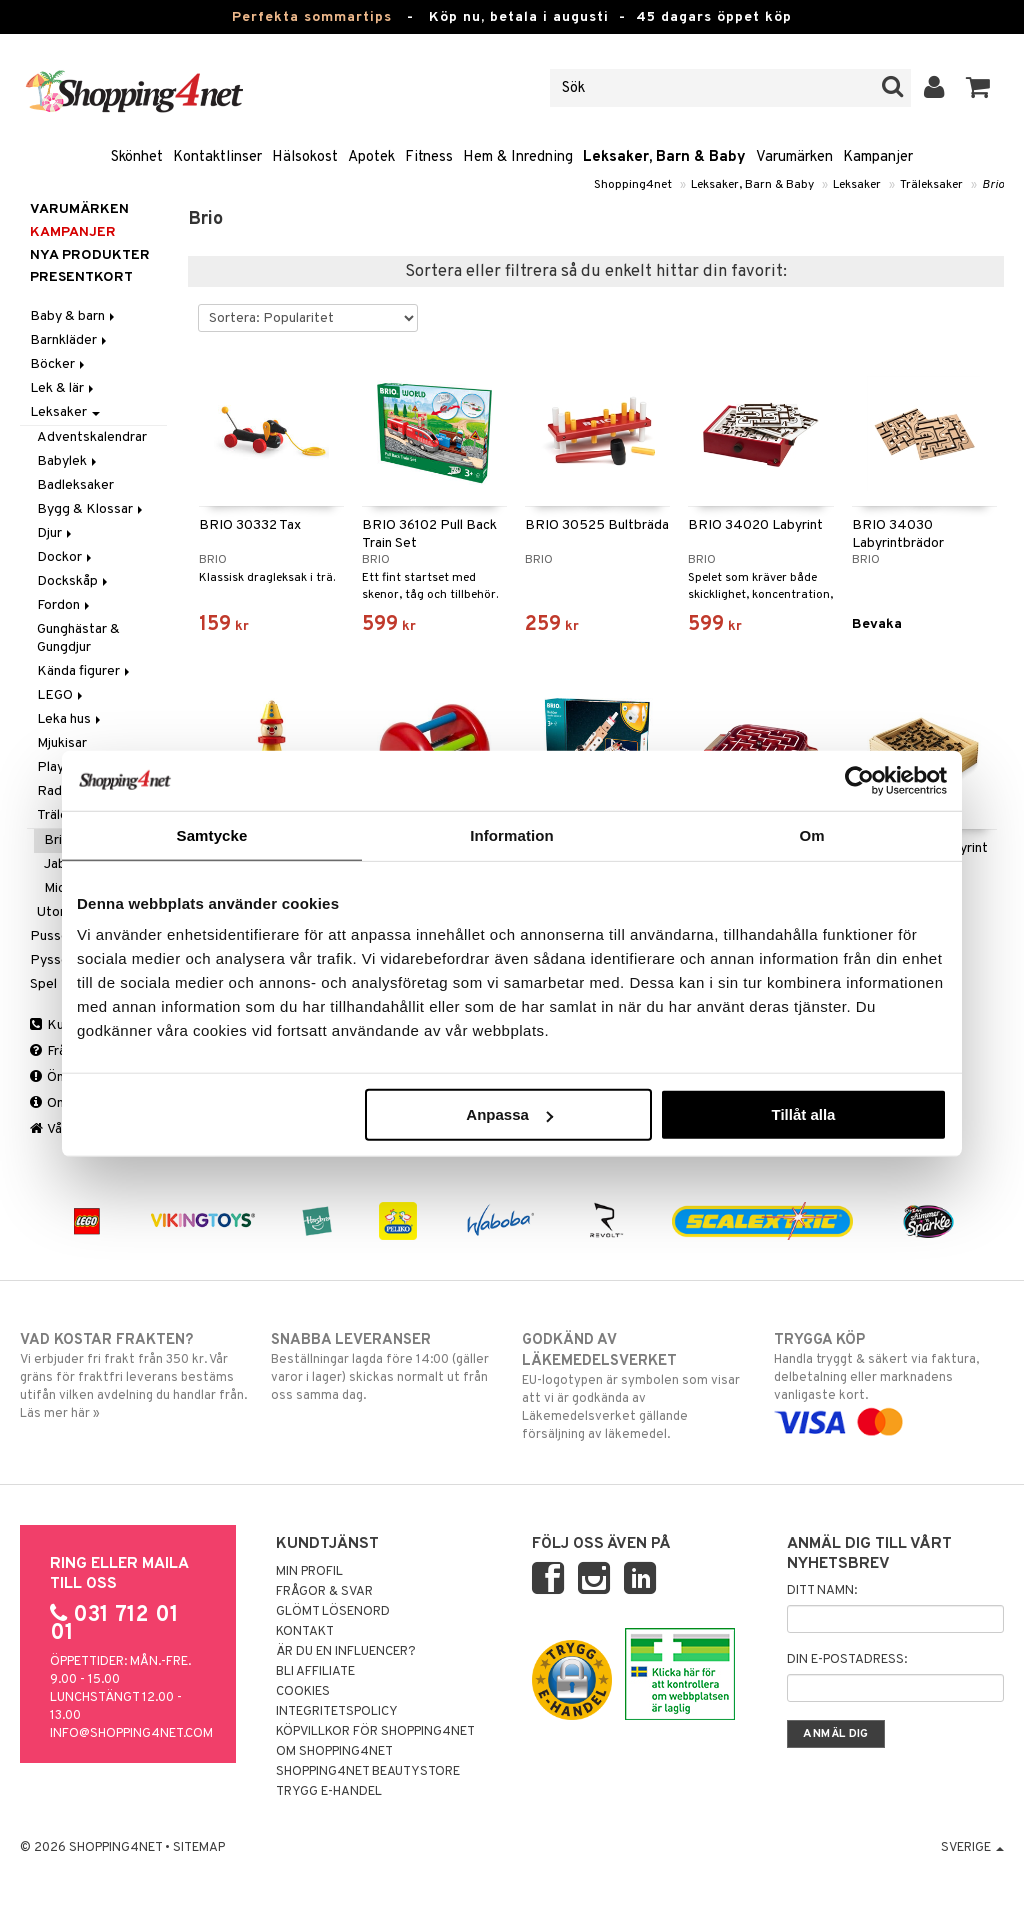 This screenshot has height=1907, width=1024. What do you see at coordinates (92, 437) in the screenshot?
I see `Adventskalendrar` at bounding box center [92, 437].